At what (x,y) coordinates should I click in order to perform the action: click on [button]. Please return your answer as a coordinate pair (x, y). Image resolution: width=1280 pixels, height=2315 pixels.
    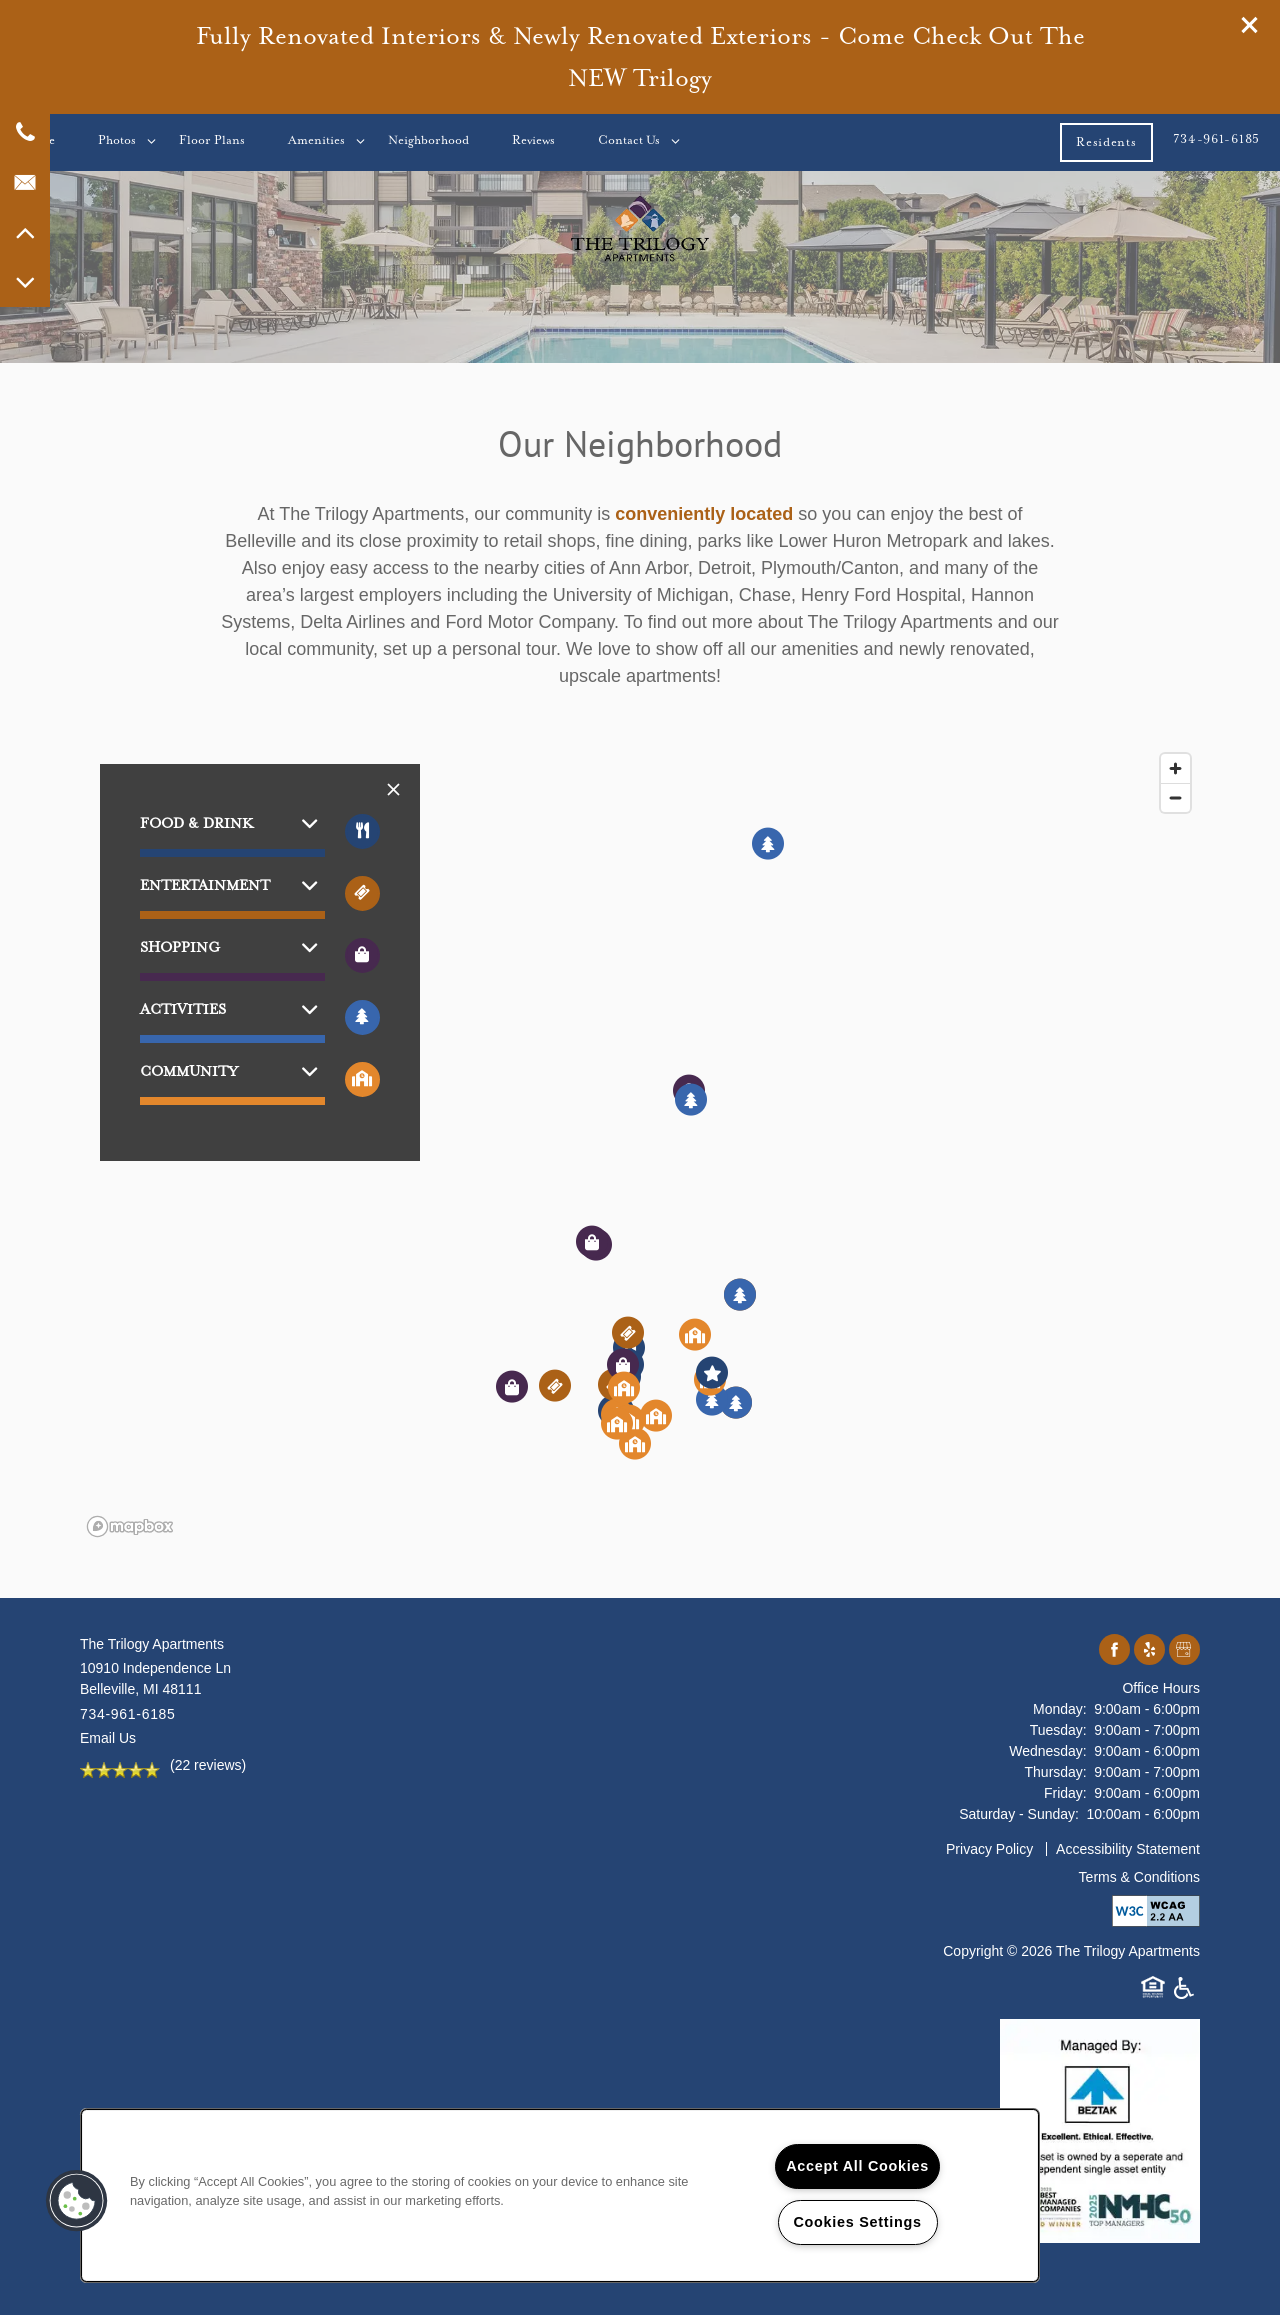
    Looking at the image, I should click on (1250, 25).